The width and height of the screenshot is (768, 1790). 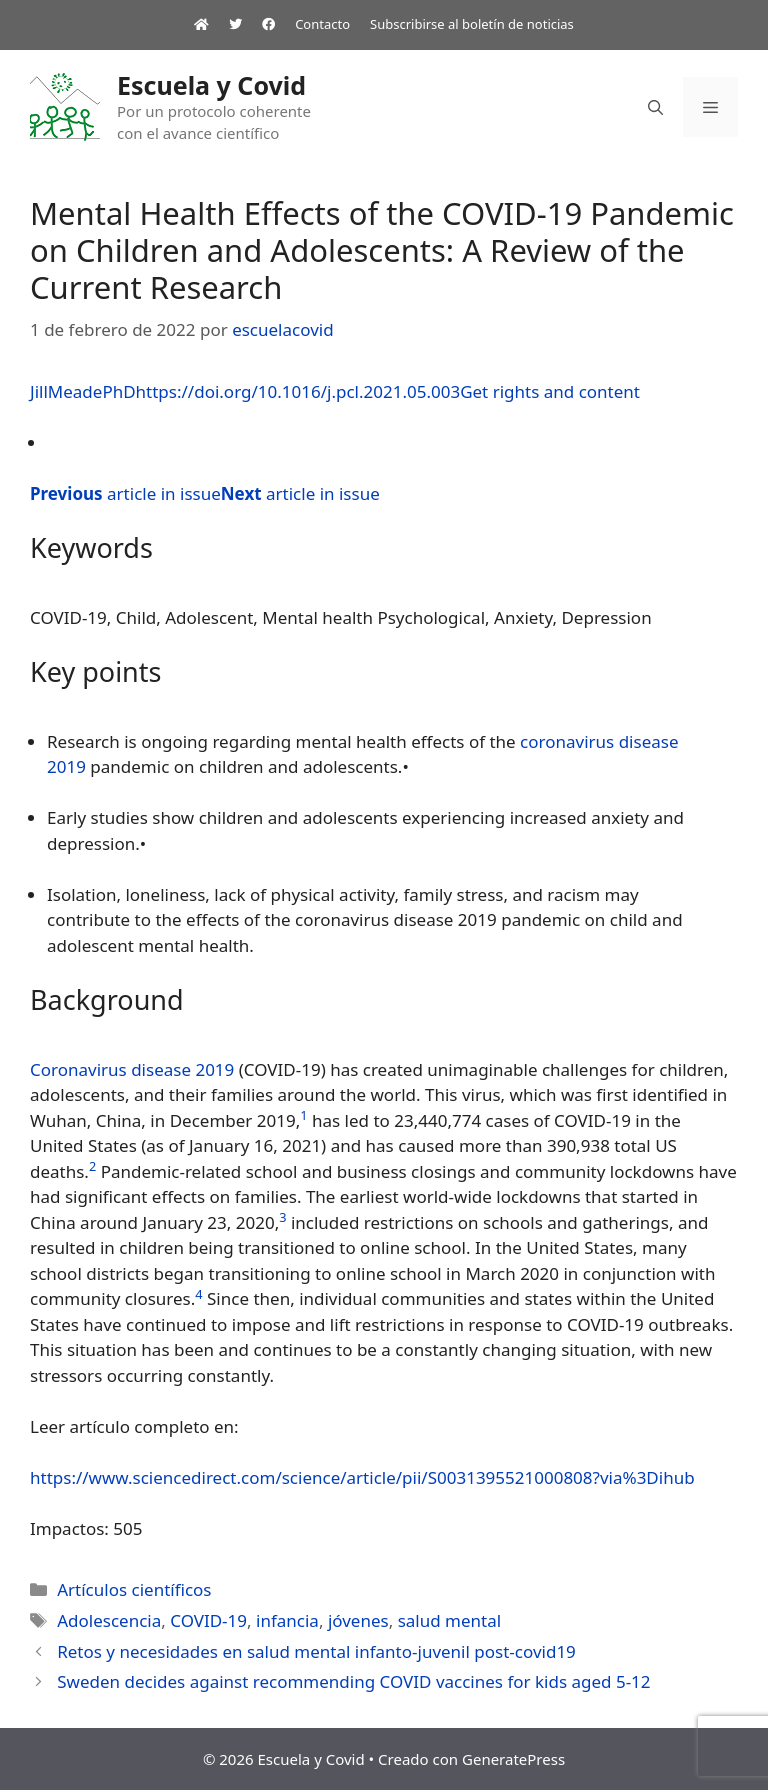 What do you see at coordinates (132, 1069) in the screenshot?
I see `Coronavirus disease 2019` at bounding box center [132, 1069].